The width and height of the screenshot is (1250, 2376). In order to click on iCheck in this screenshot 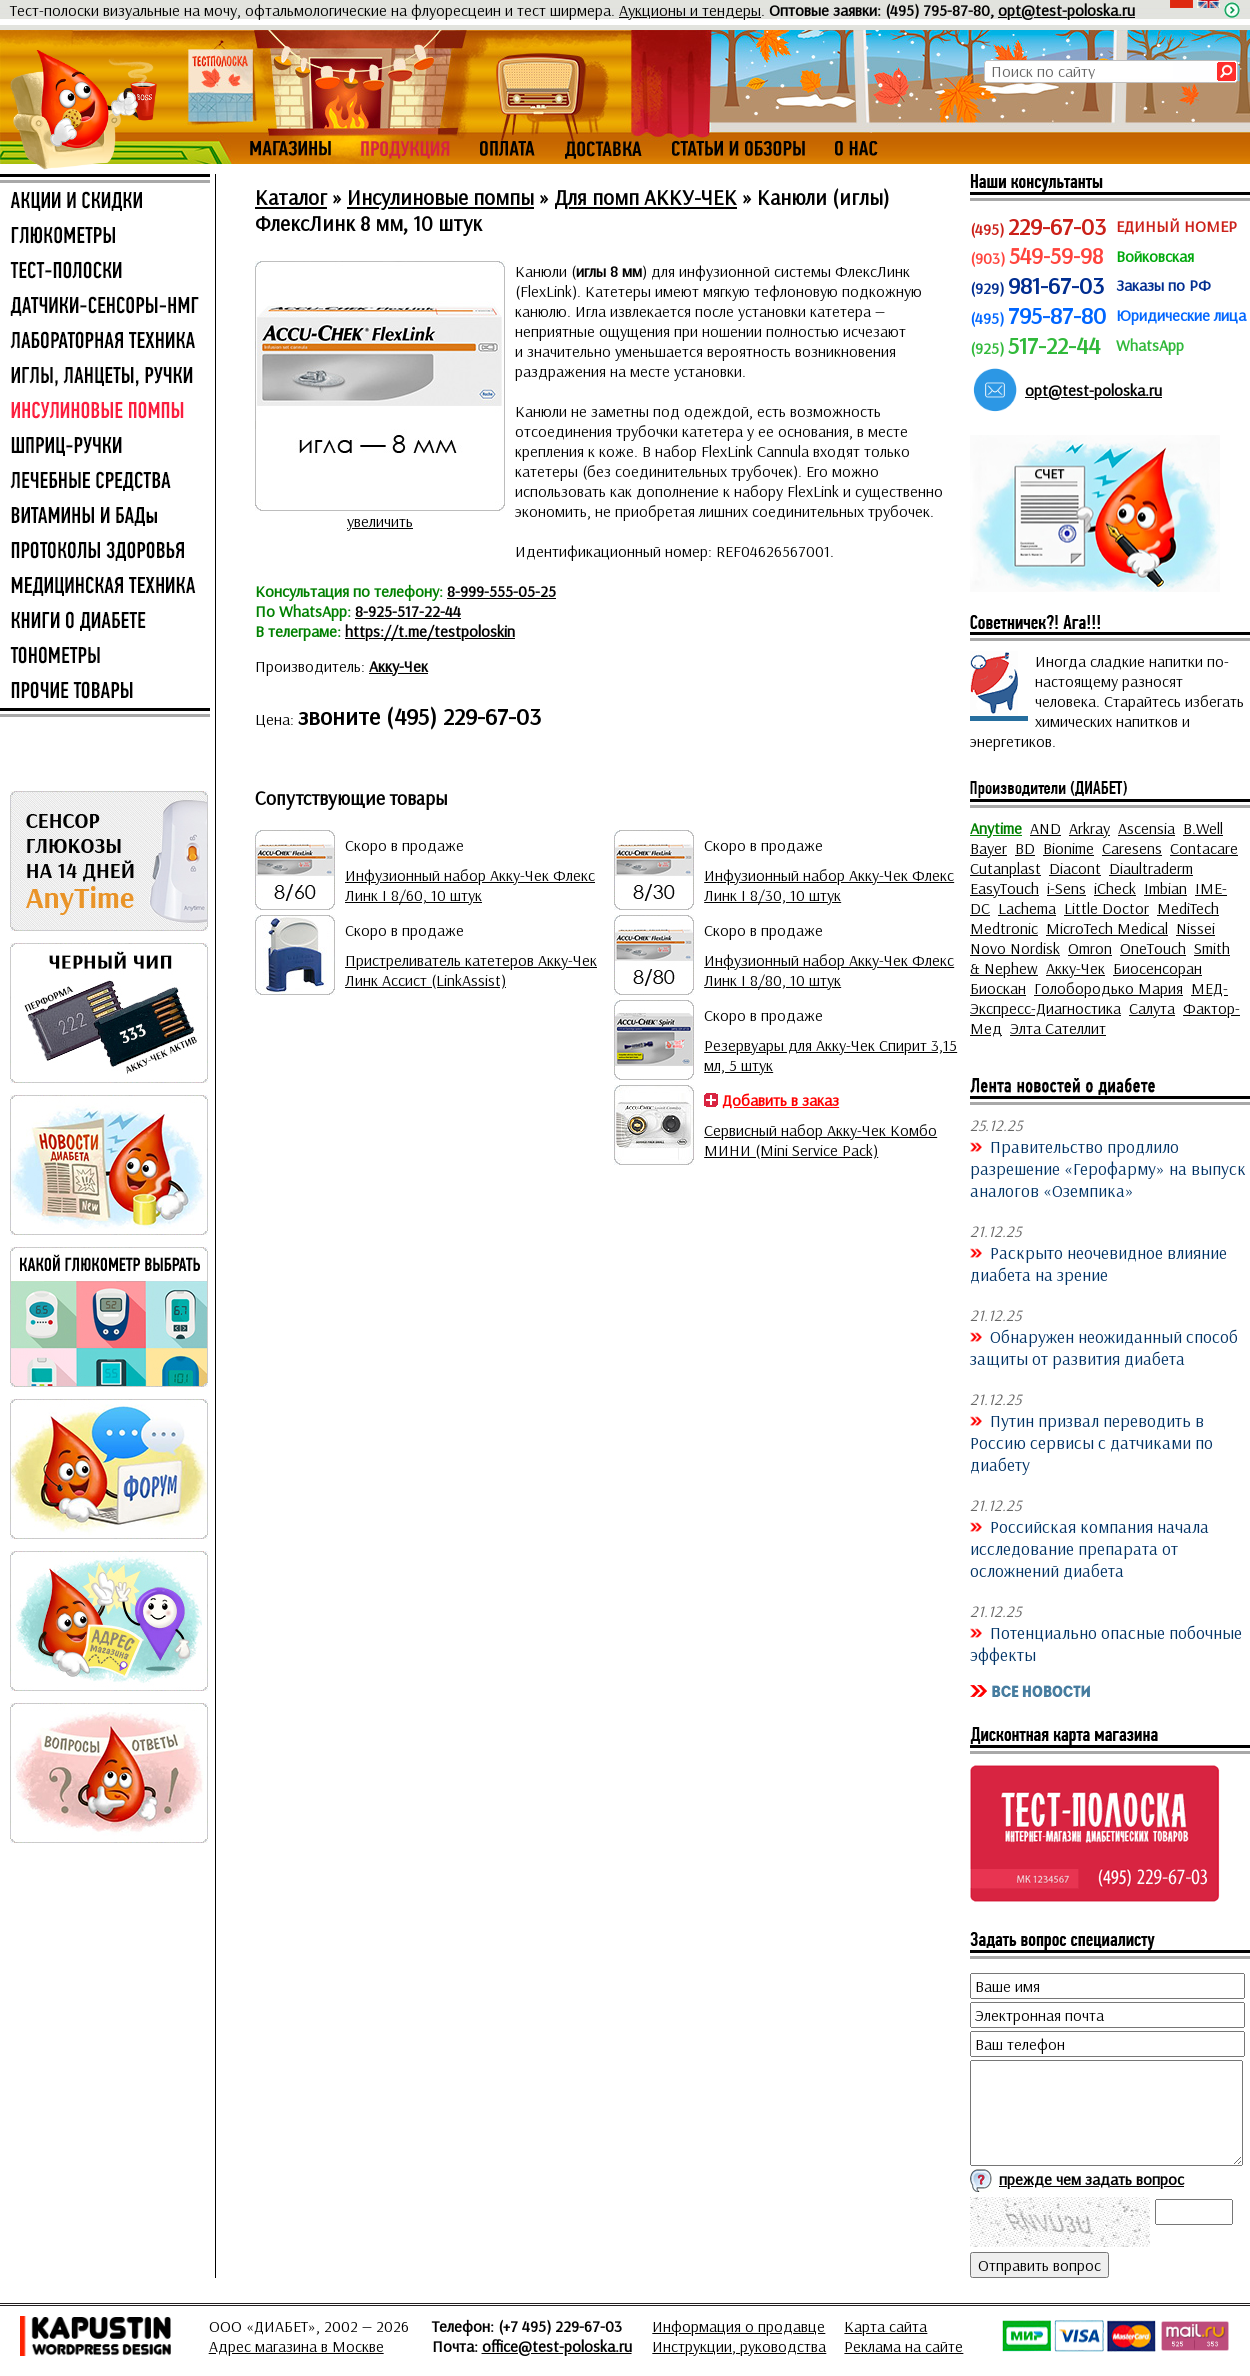, I will do `click(1115, 888)`.